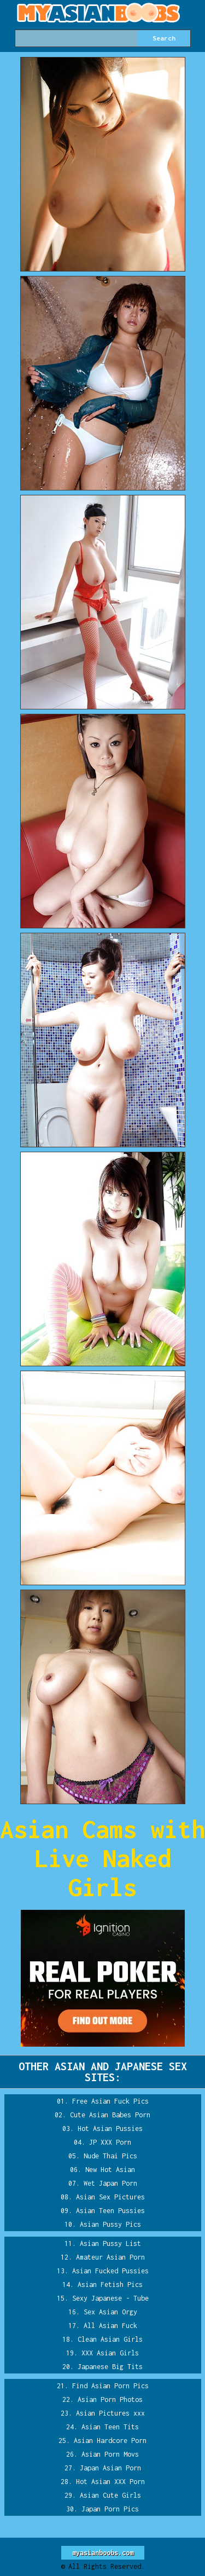 This screenshot has height=2576, width=205. Describe the element at coordinates (110, 2427) in the screenshot. I see `Asian Teen Tits` at that location.